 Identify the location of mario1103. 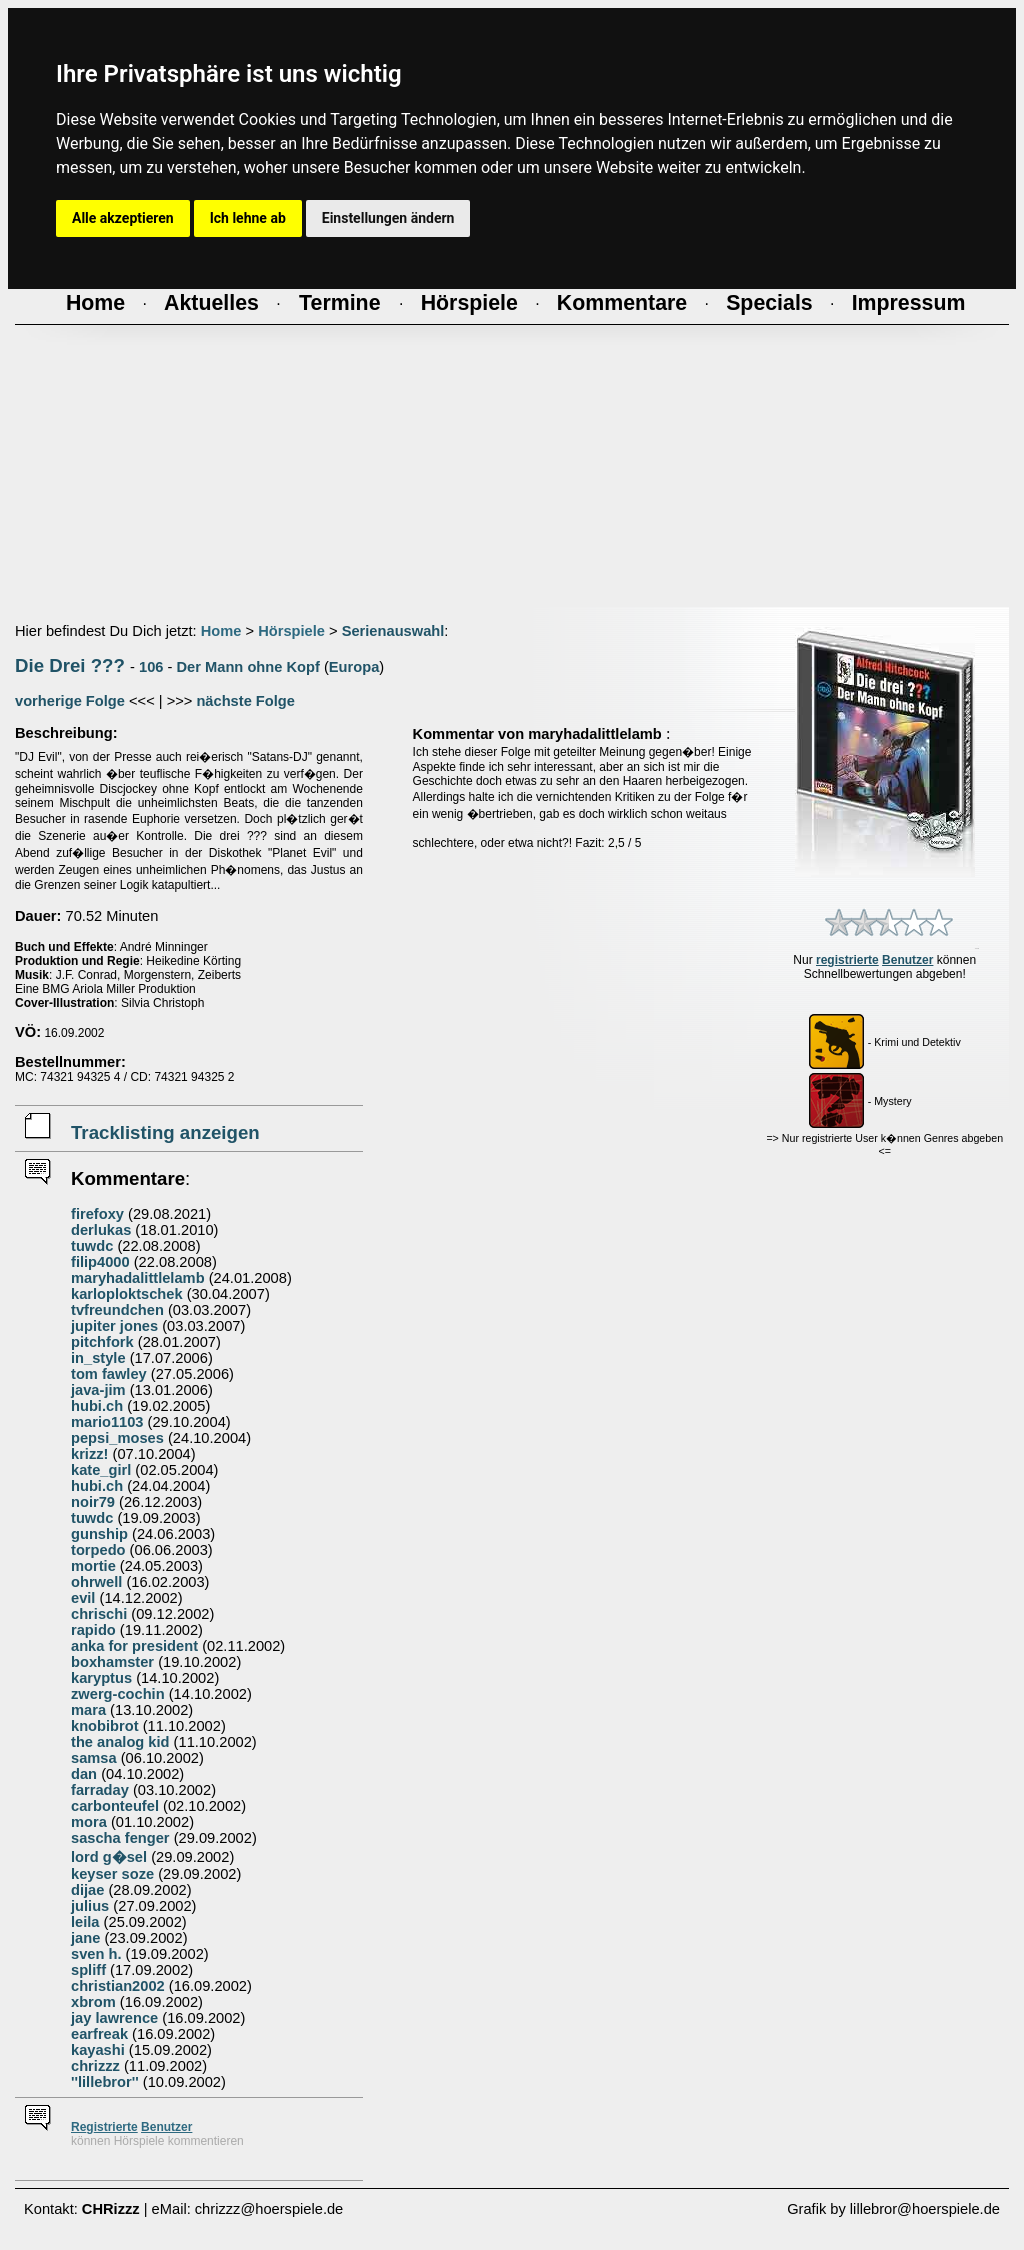
(107, 1422).